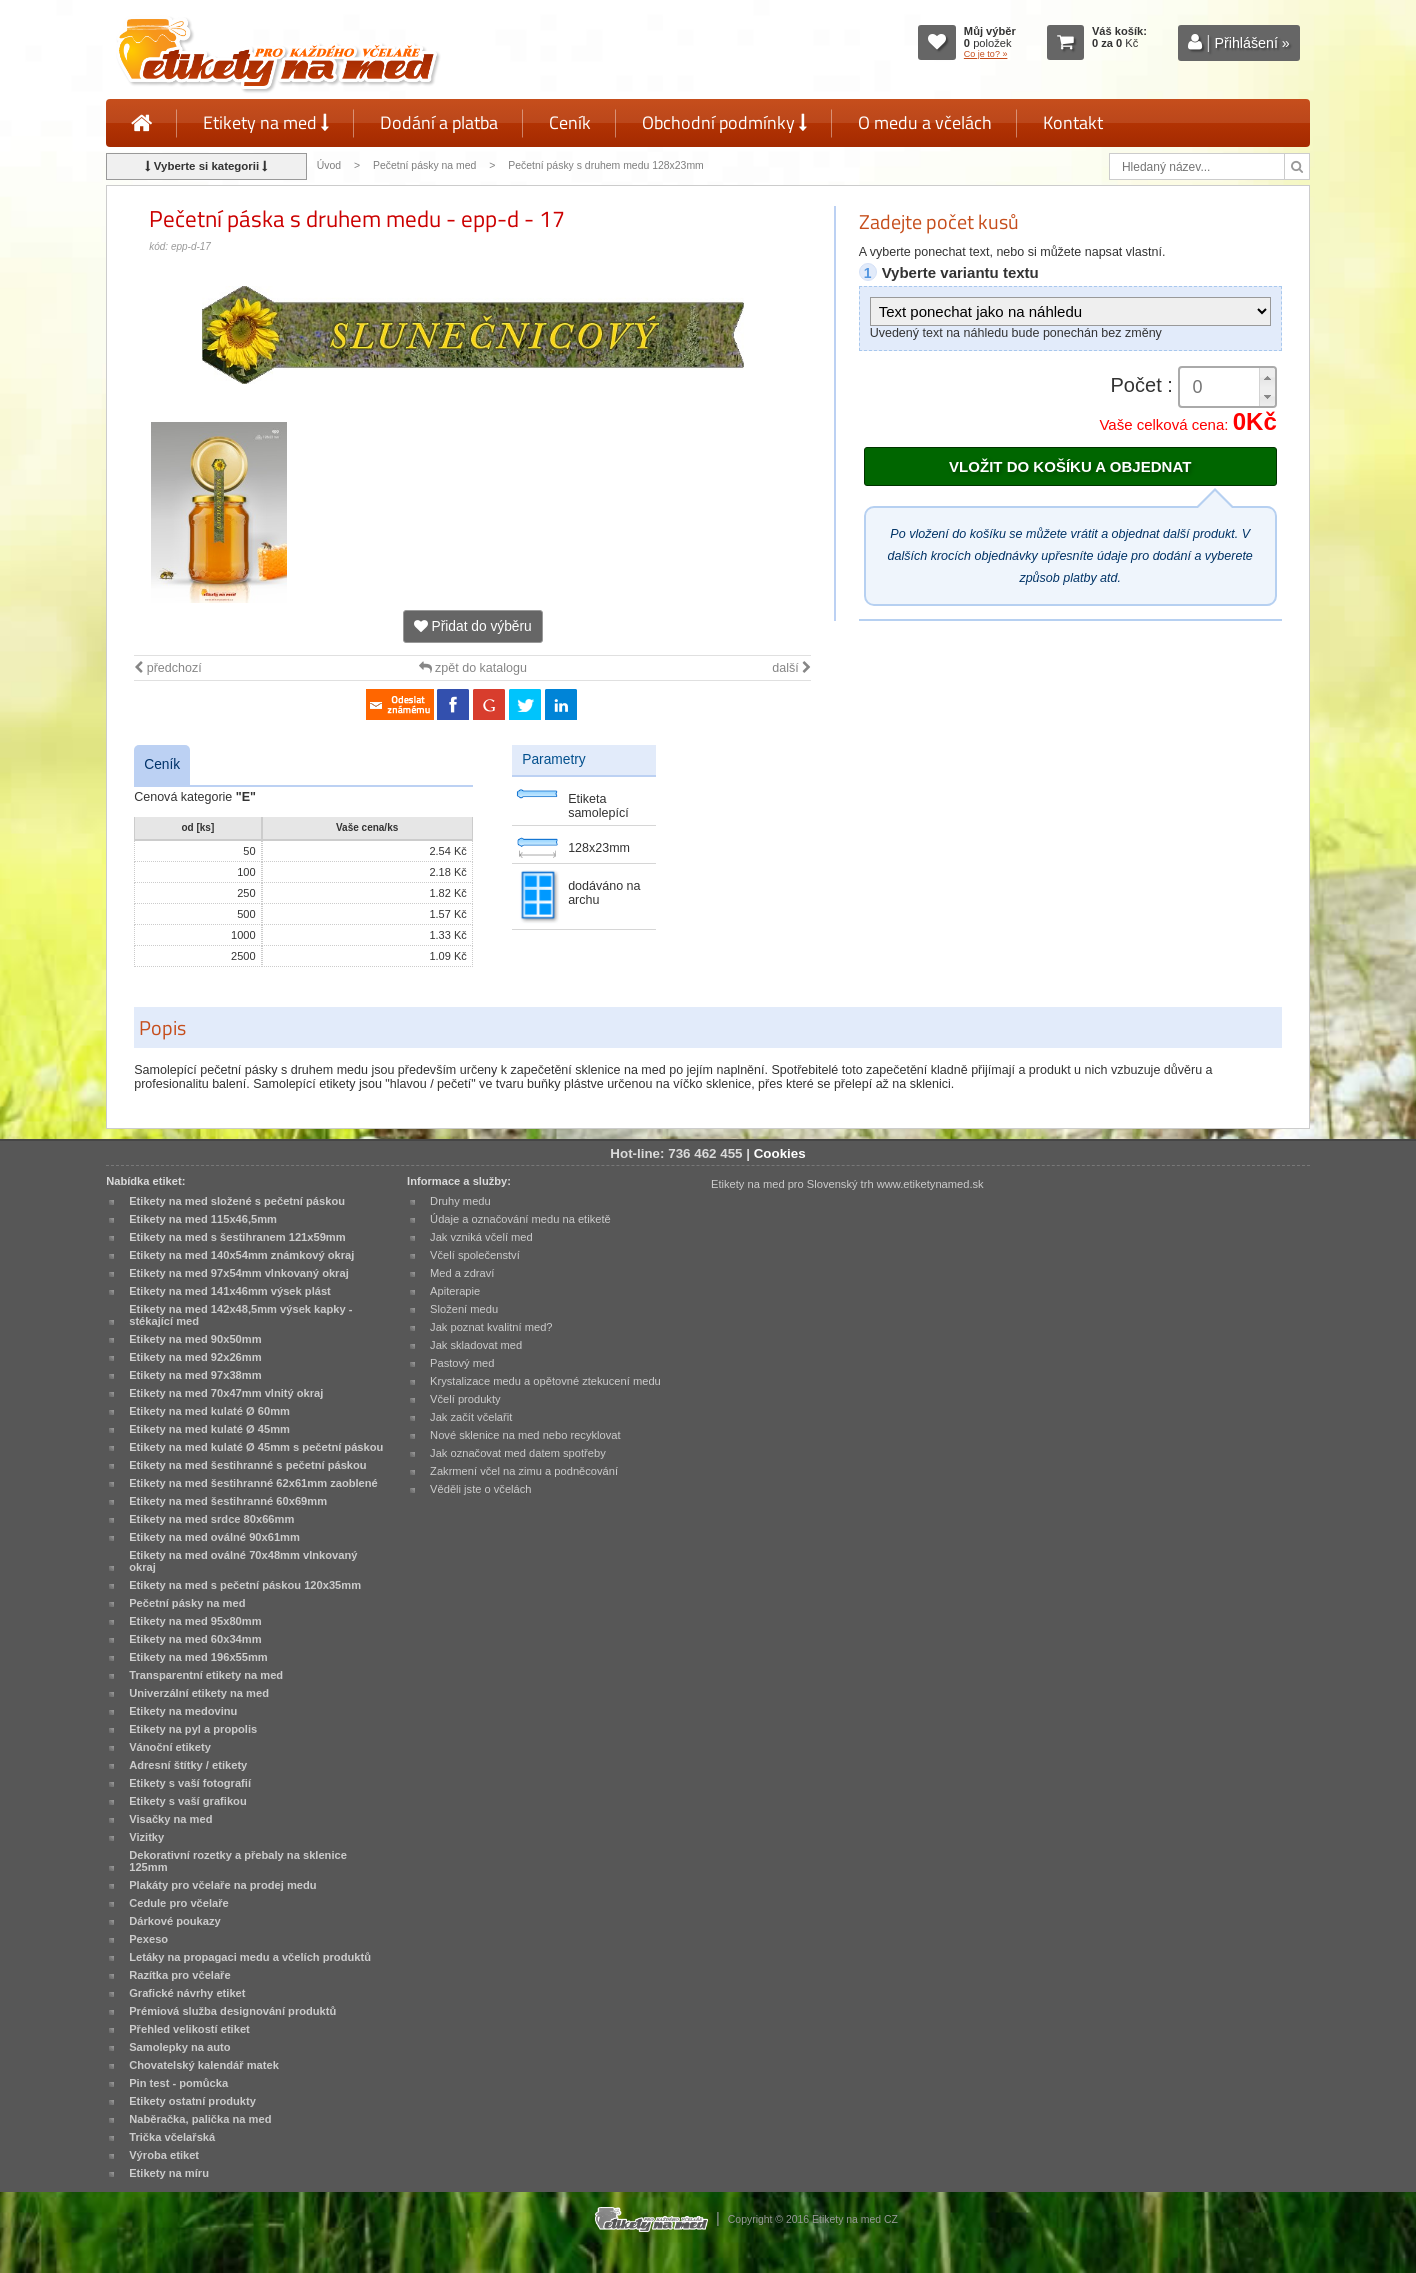 Image resolution: width=1416 pixels, height=2273 pixels. What do you see at coordinates (240, 1315) in the screenshot?
I see `Etikety na med 142x48,5mm výsek kapky - stékající med` at bounding box center [240, 1315].